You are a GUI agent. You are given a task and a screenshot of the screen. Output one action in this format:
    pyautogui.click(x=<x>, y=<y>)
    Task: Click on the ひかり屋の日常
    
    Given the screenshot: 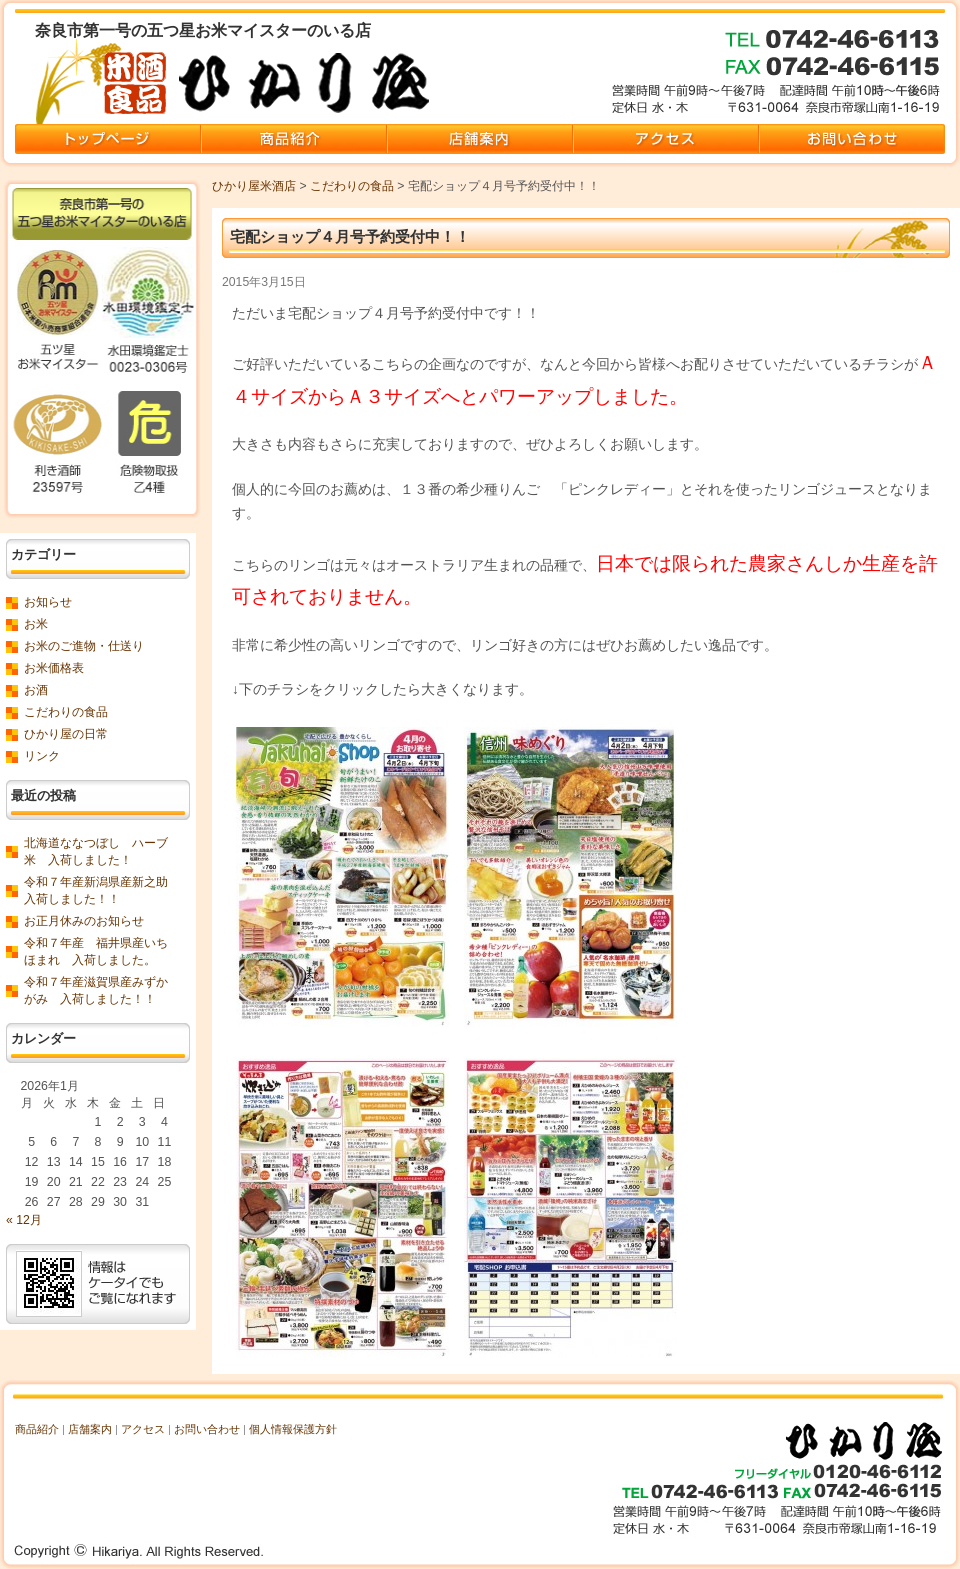 What is the action you would take?
    pyautogui.click(x=66, y=734)
    